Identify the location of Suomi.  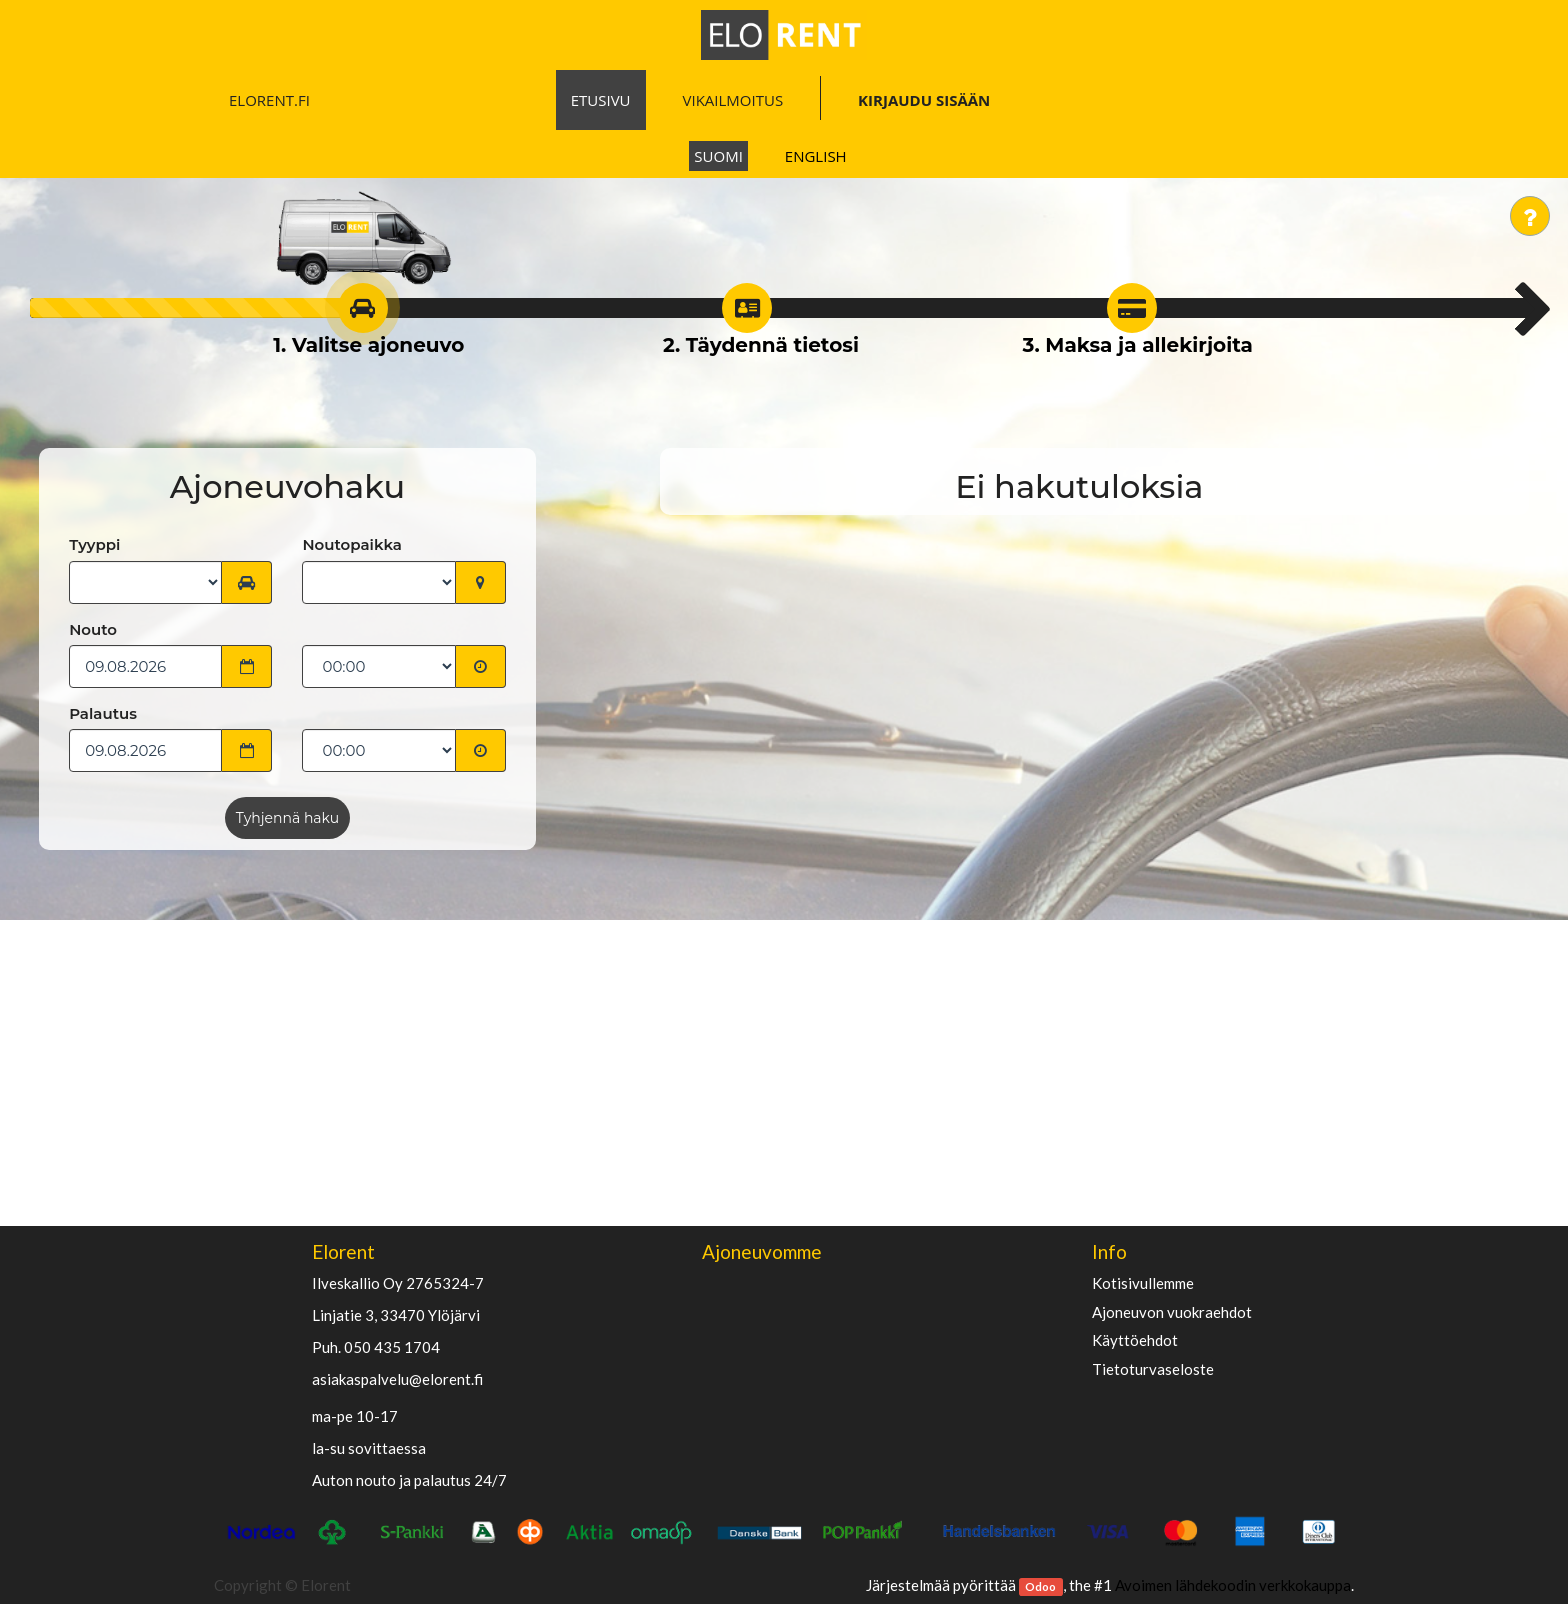
(718, 156).